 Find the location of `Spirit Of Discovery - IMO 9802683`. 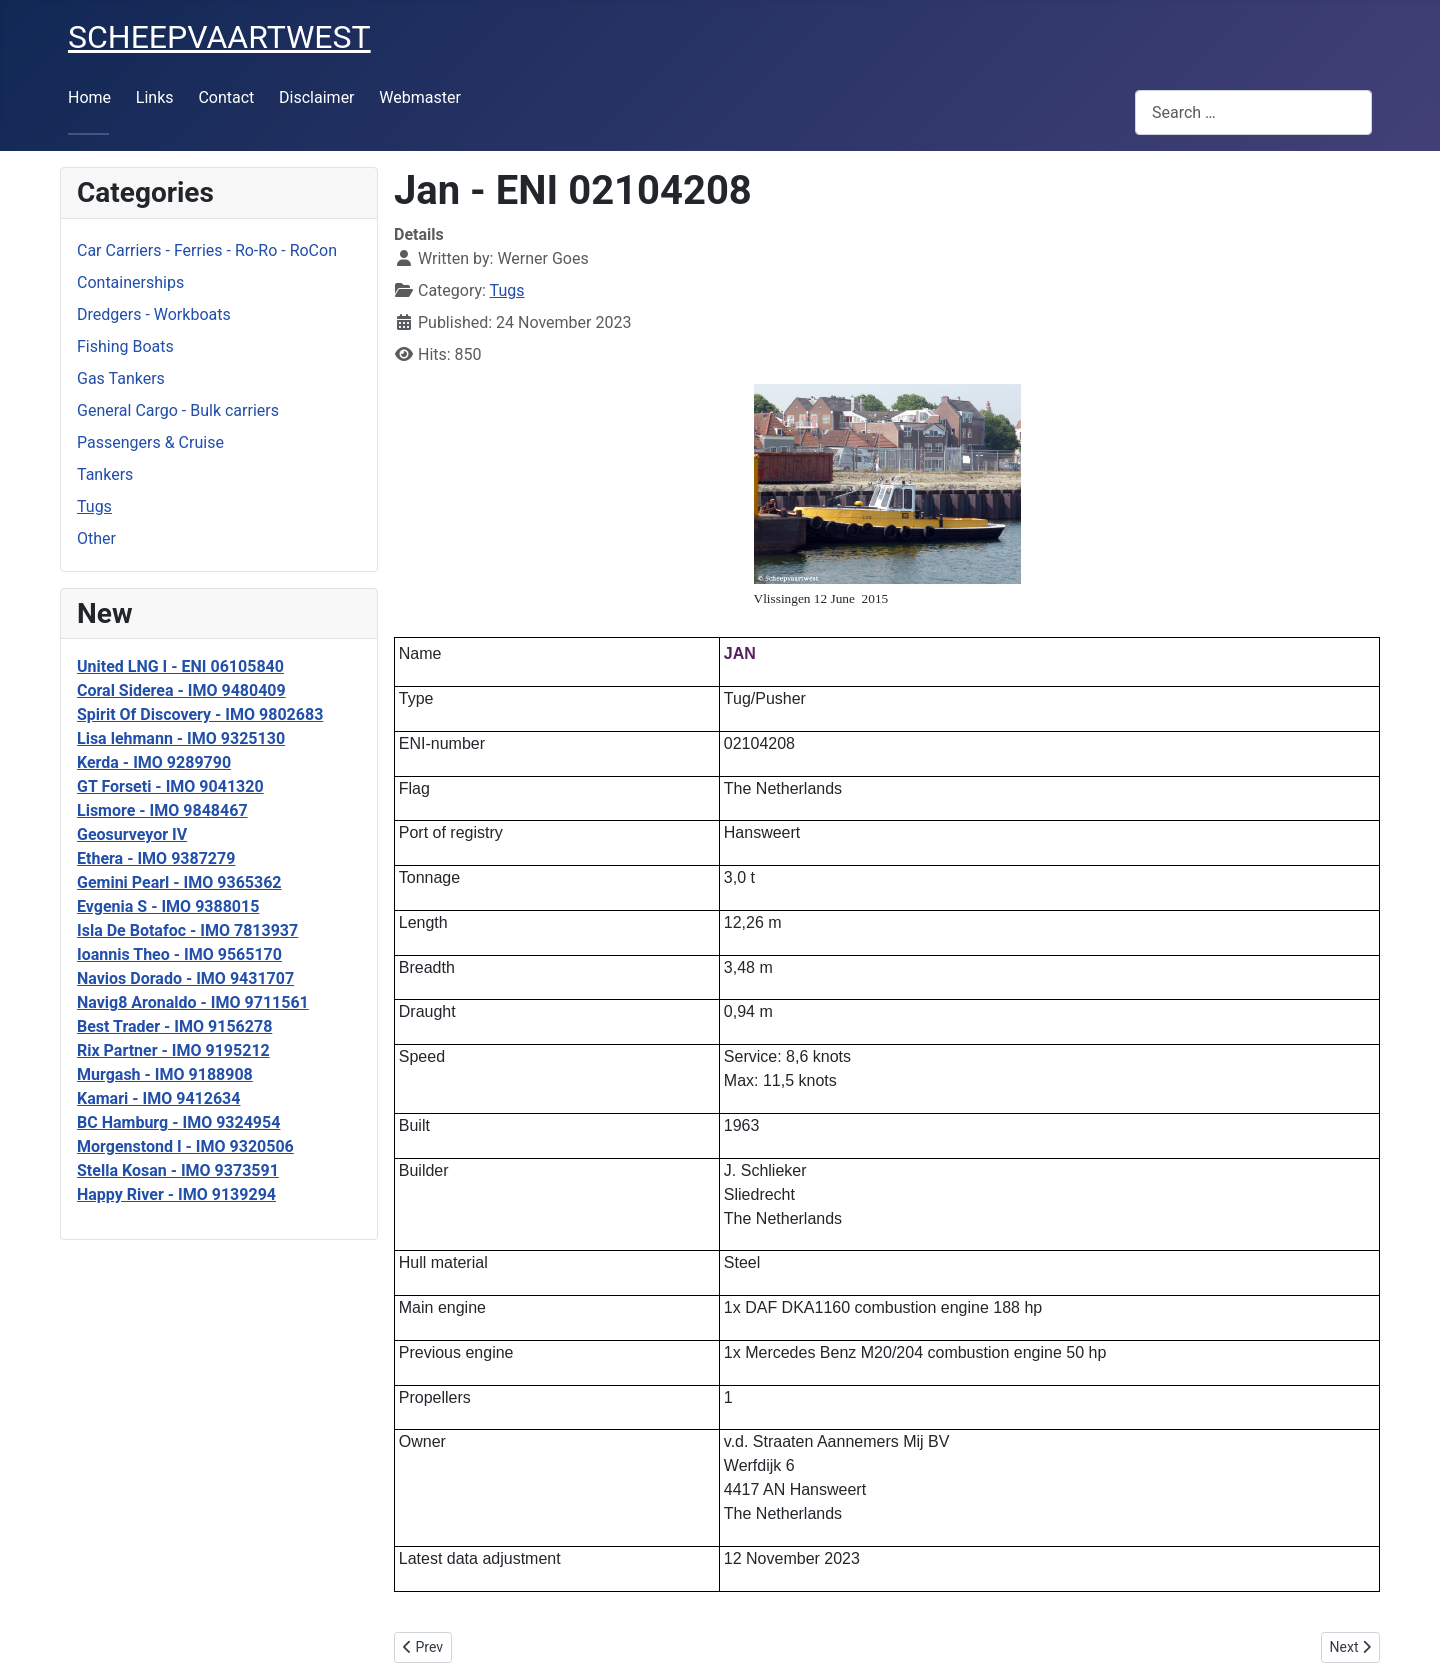

Spirit Of Discovery - IMO 9802683 is located at coordinates (200, 714).